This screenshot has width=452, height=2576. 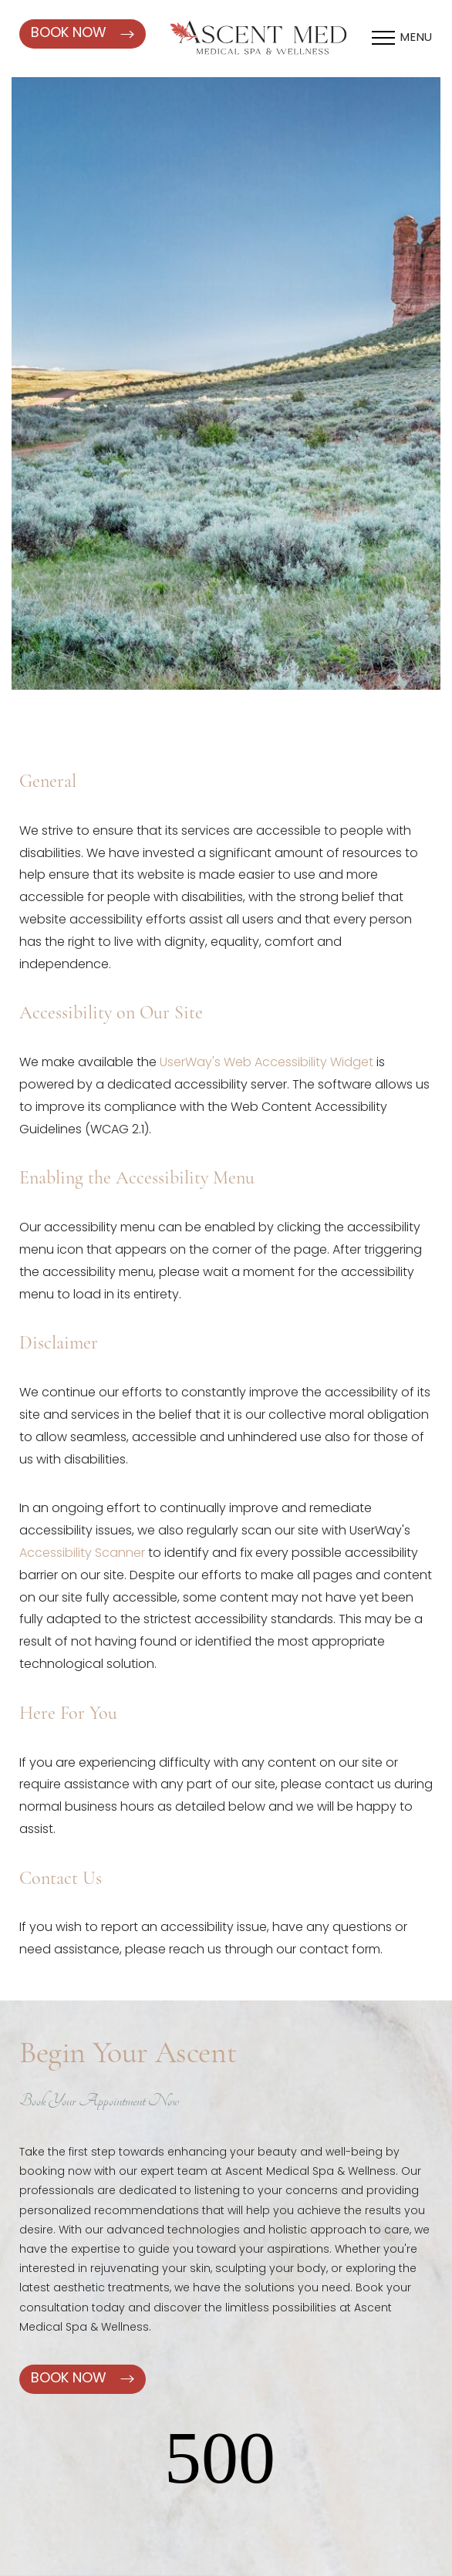 I want to click on Menu, so click(x=416, y=38).